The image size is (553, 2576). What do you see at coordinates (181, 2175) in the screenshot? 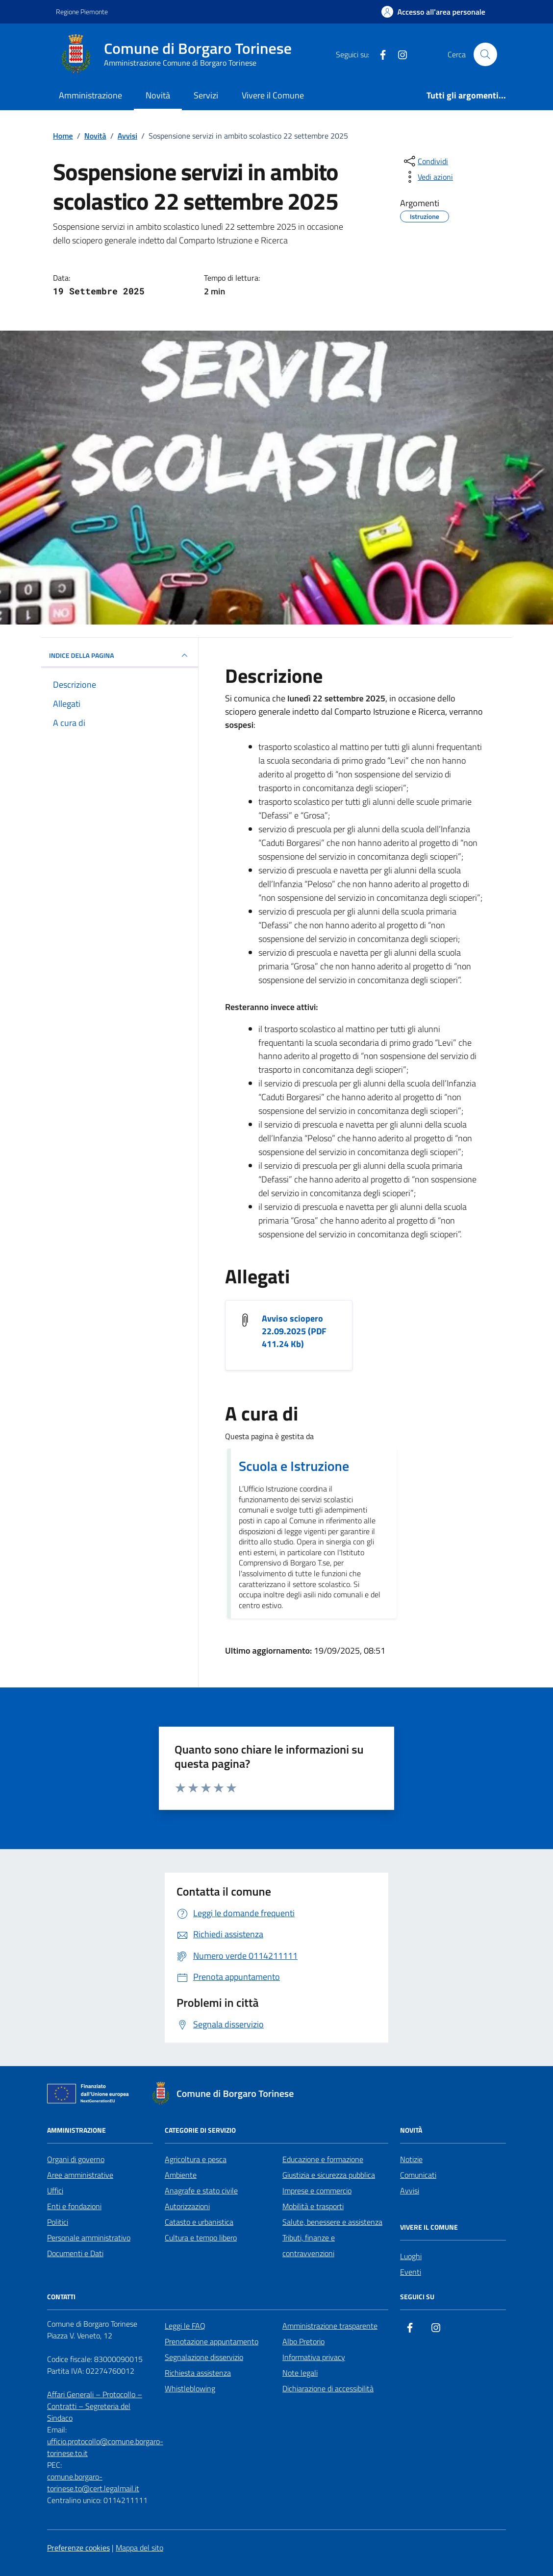
I see `Ambiente` at bounding box center [181, 2175].